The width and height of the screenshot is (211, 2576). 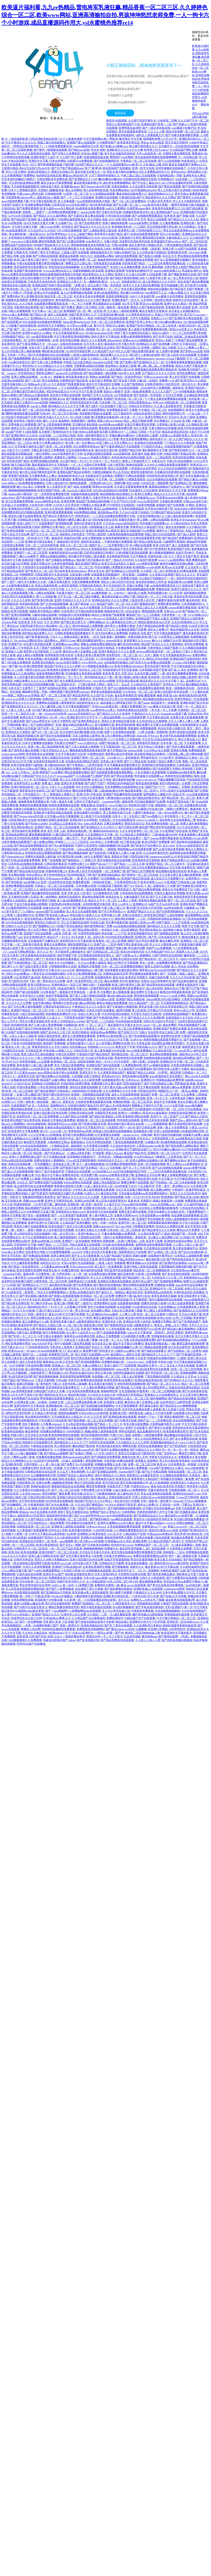 What do you see at coordinates (80, 303) in the screenshot?
I see `一卡二卡三卡免费` at bounding box center [80, 303].